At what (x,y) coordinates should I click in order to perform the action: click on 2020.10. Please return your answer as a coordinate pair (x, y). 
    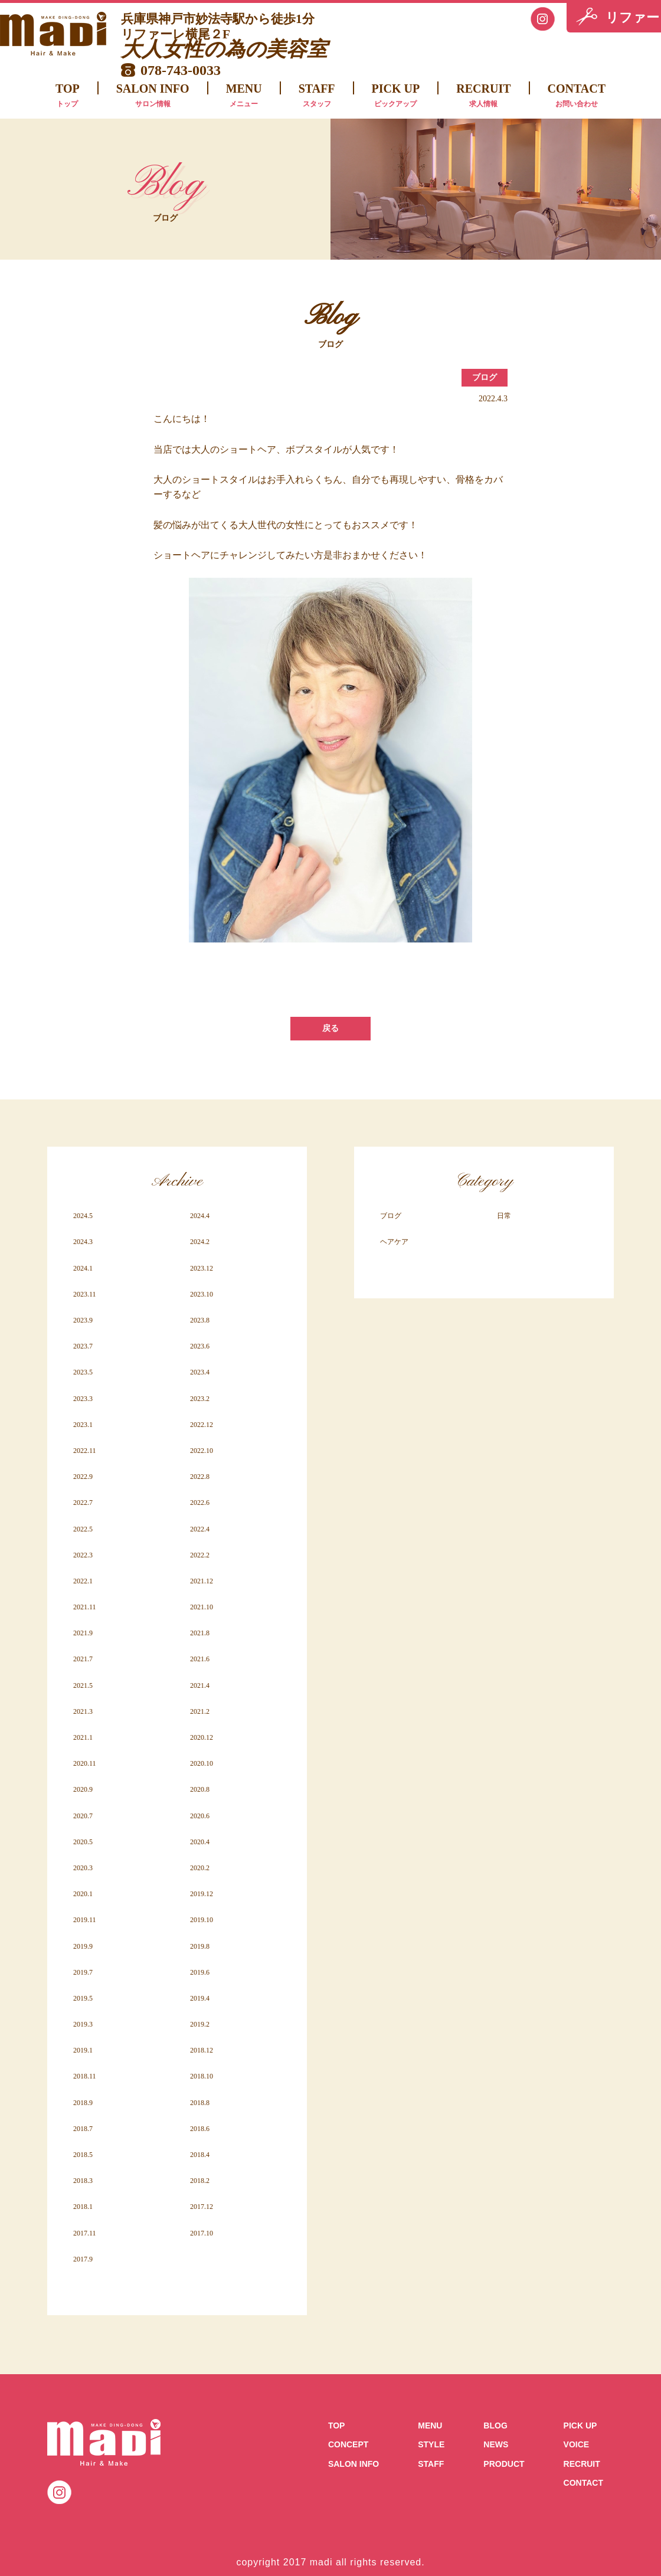
    Looking at the image, I should click on (201, 1763).